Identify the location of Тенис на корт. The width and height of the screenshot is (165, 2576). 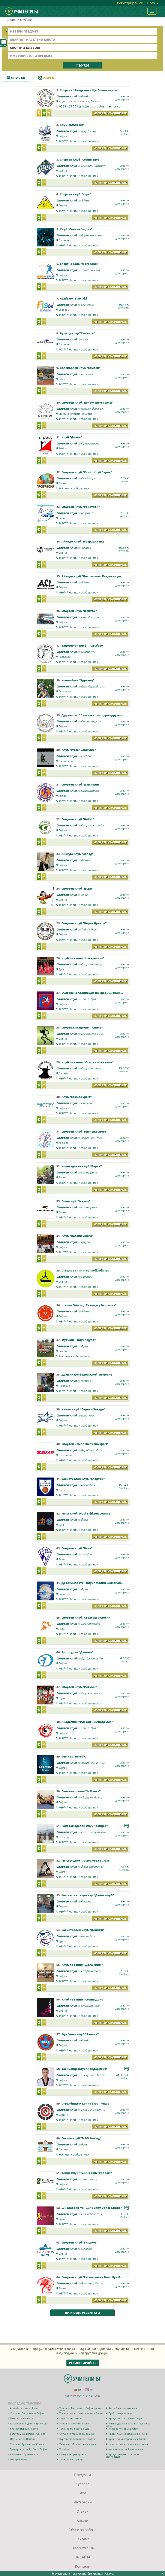
(90, 2179).